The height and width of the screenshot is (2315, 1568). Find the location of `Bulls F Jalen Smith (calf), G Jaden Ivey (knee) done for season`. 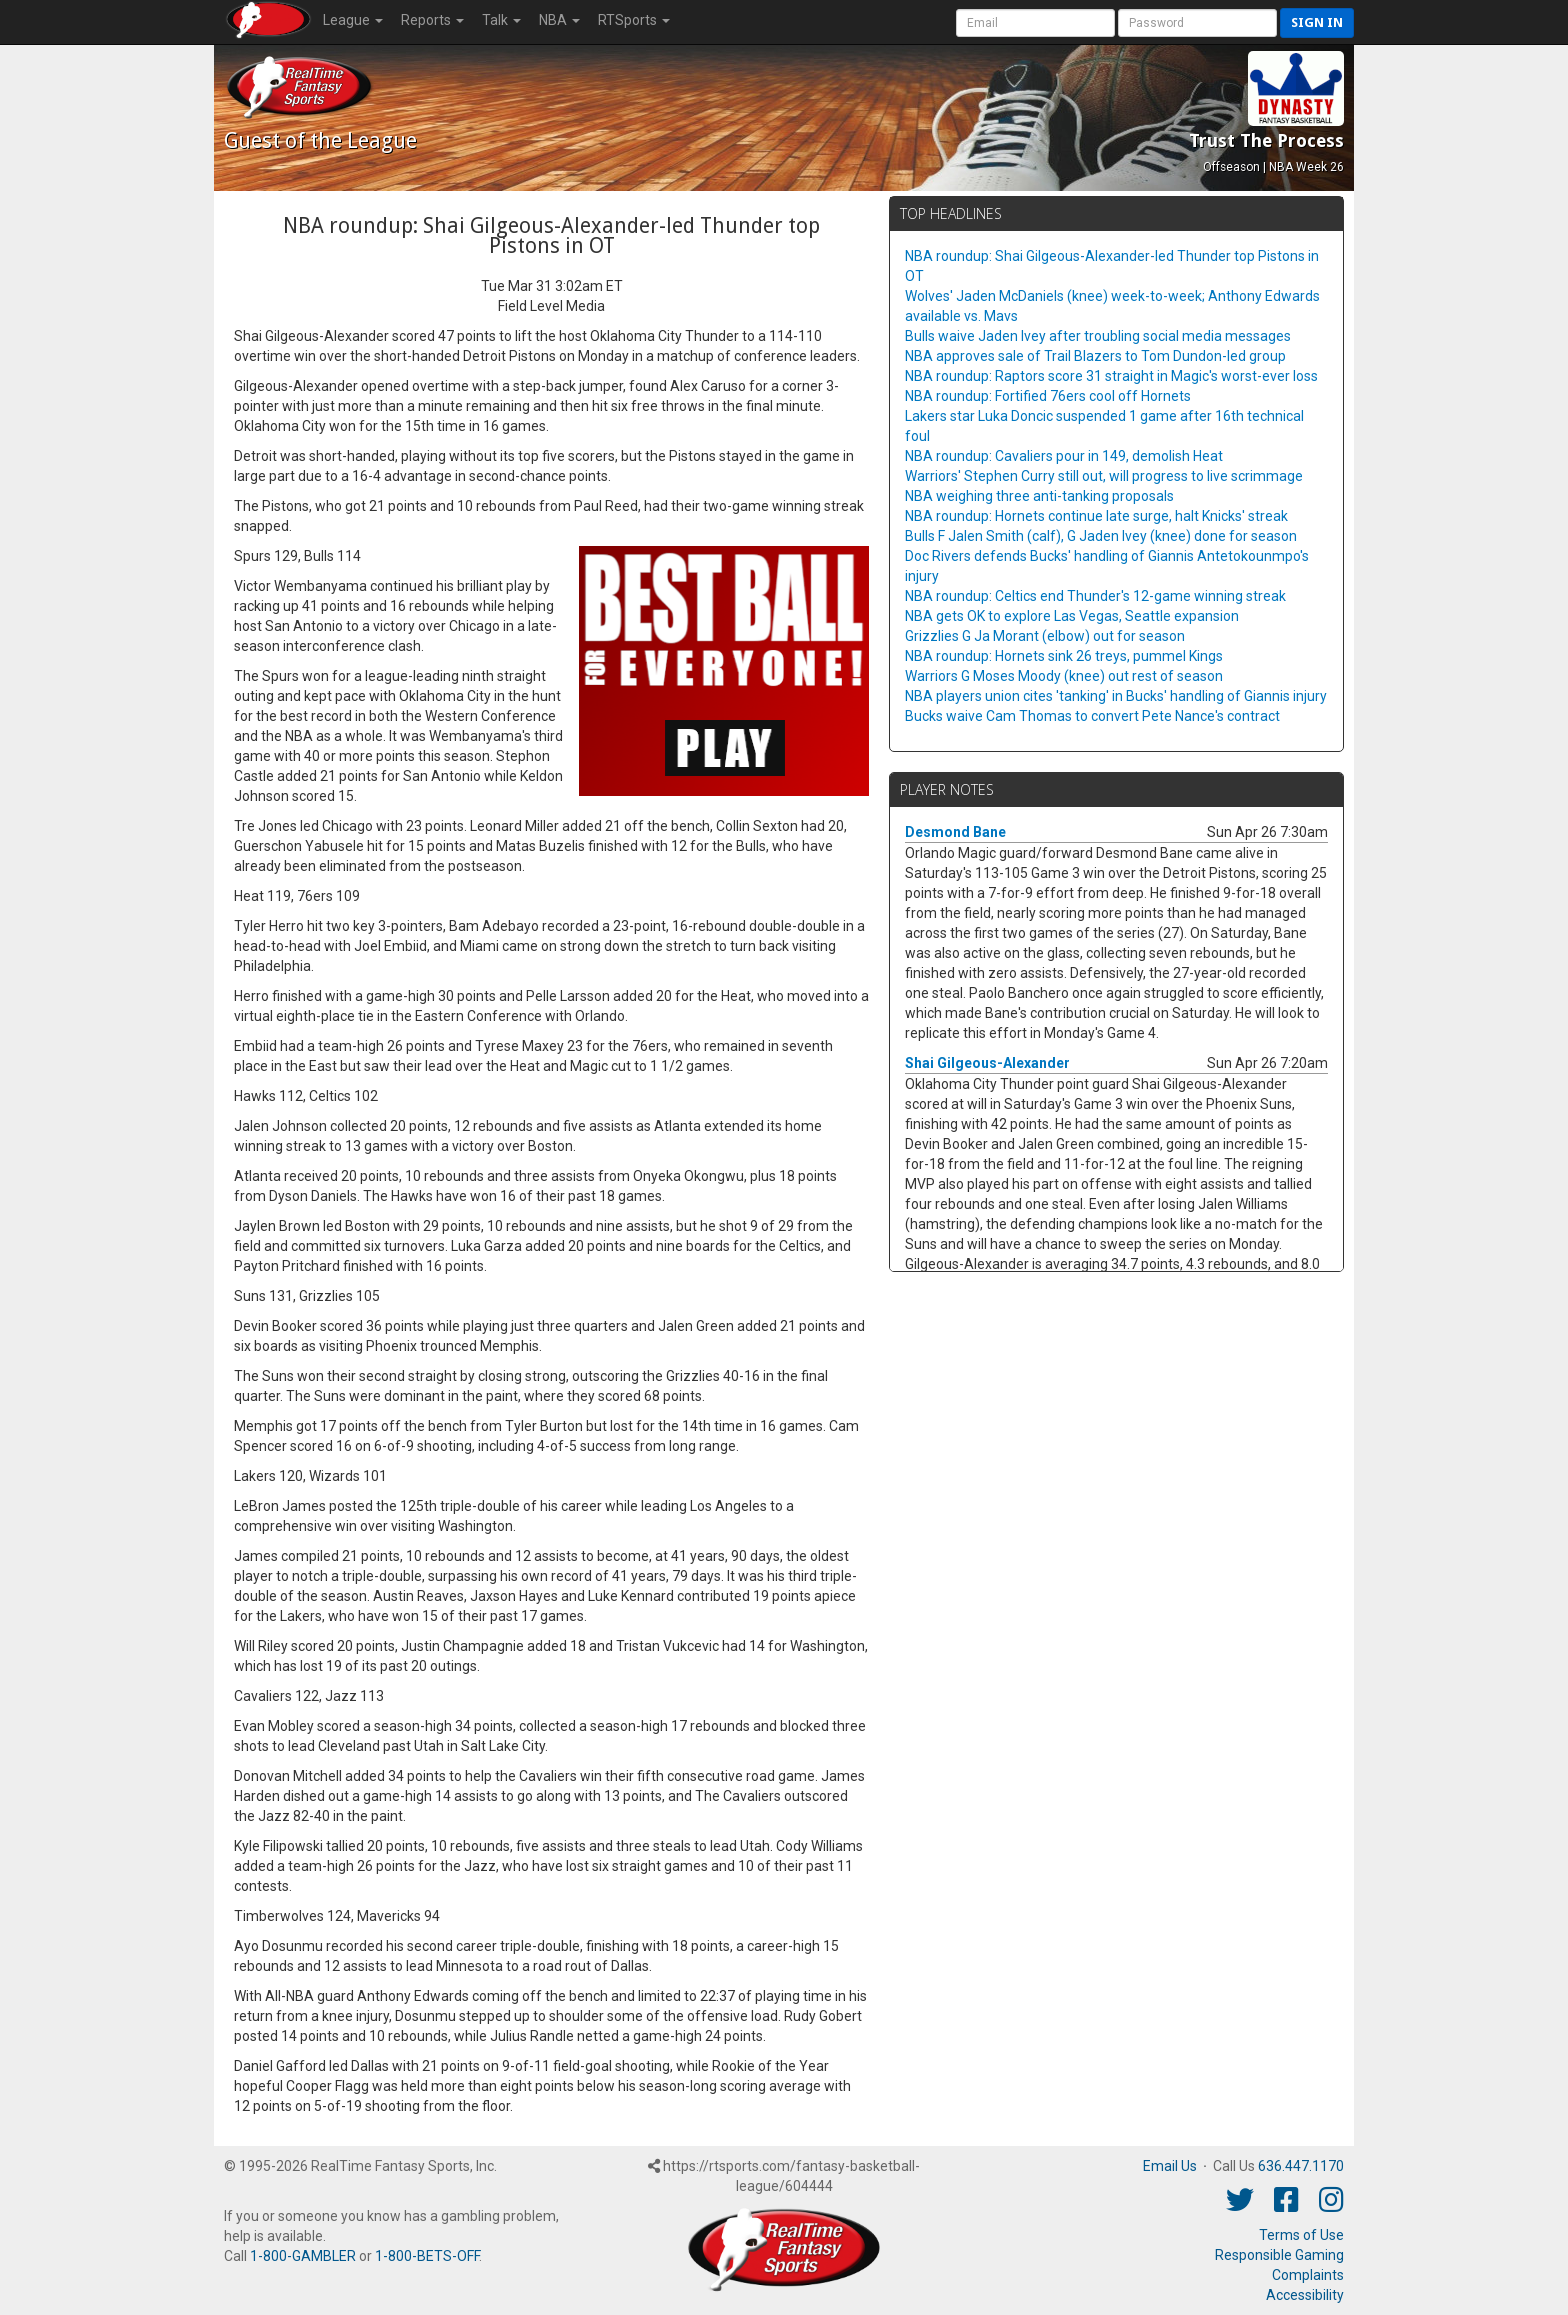

Bulls F Jalen Smith (calf), G Jaden Ivey (knee) done for season is located at coordinates (1101, 536).